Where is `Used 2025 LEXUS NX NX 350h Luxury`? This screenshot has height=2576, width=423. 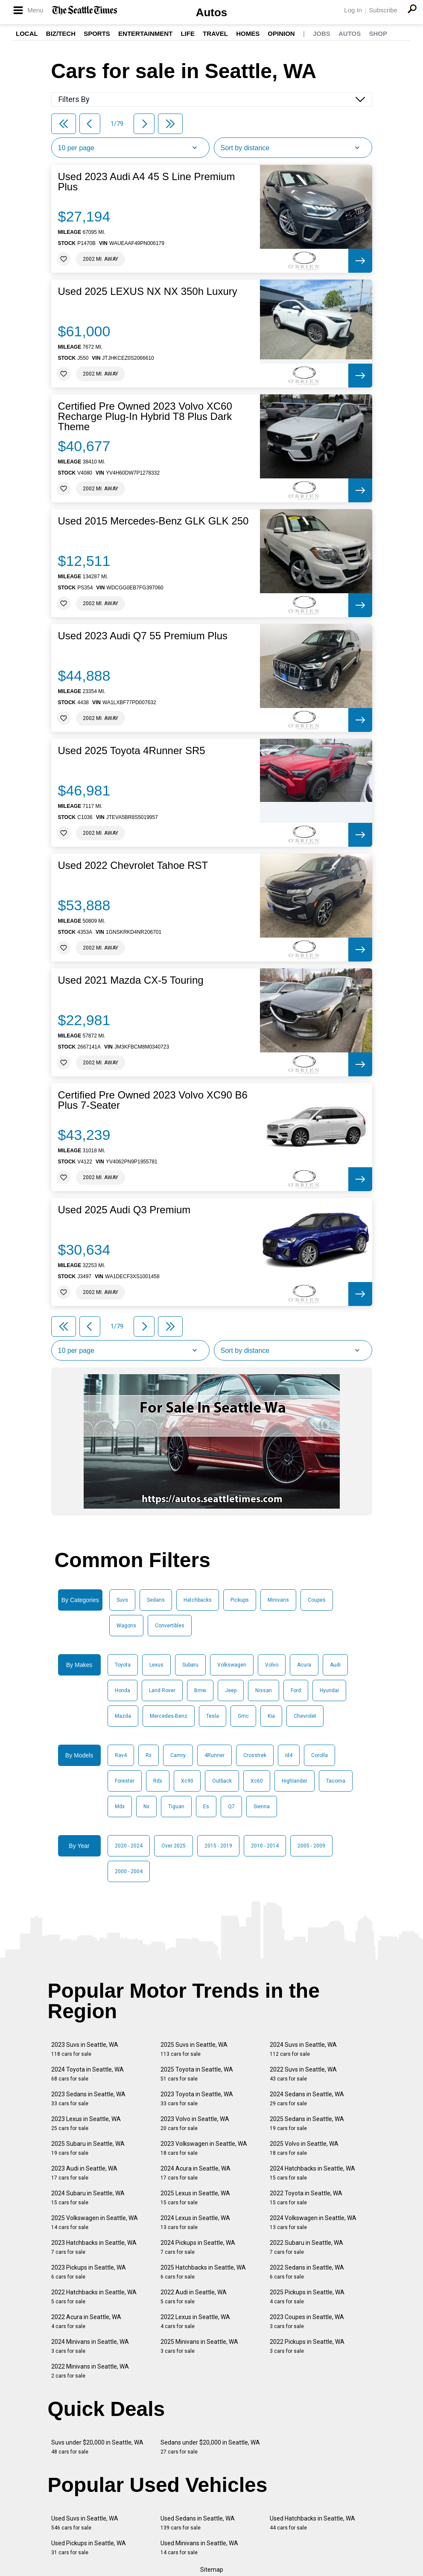 Used 2025 LEXUS NX NX 350h Luxury is located at coordinates (147, 291).